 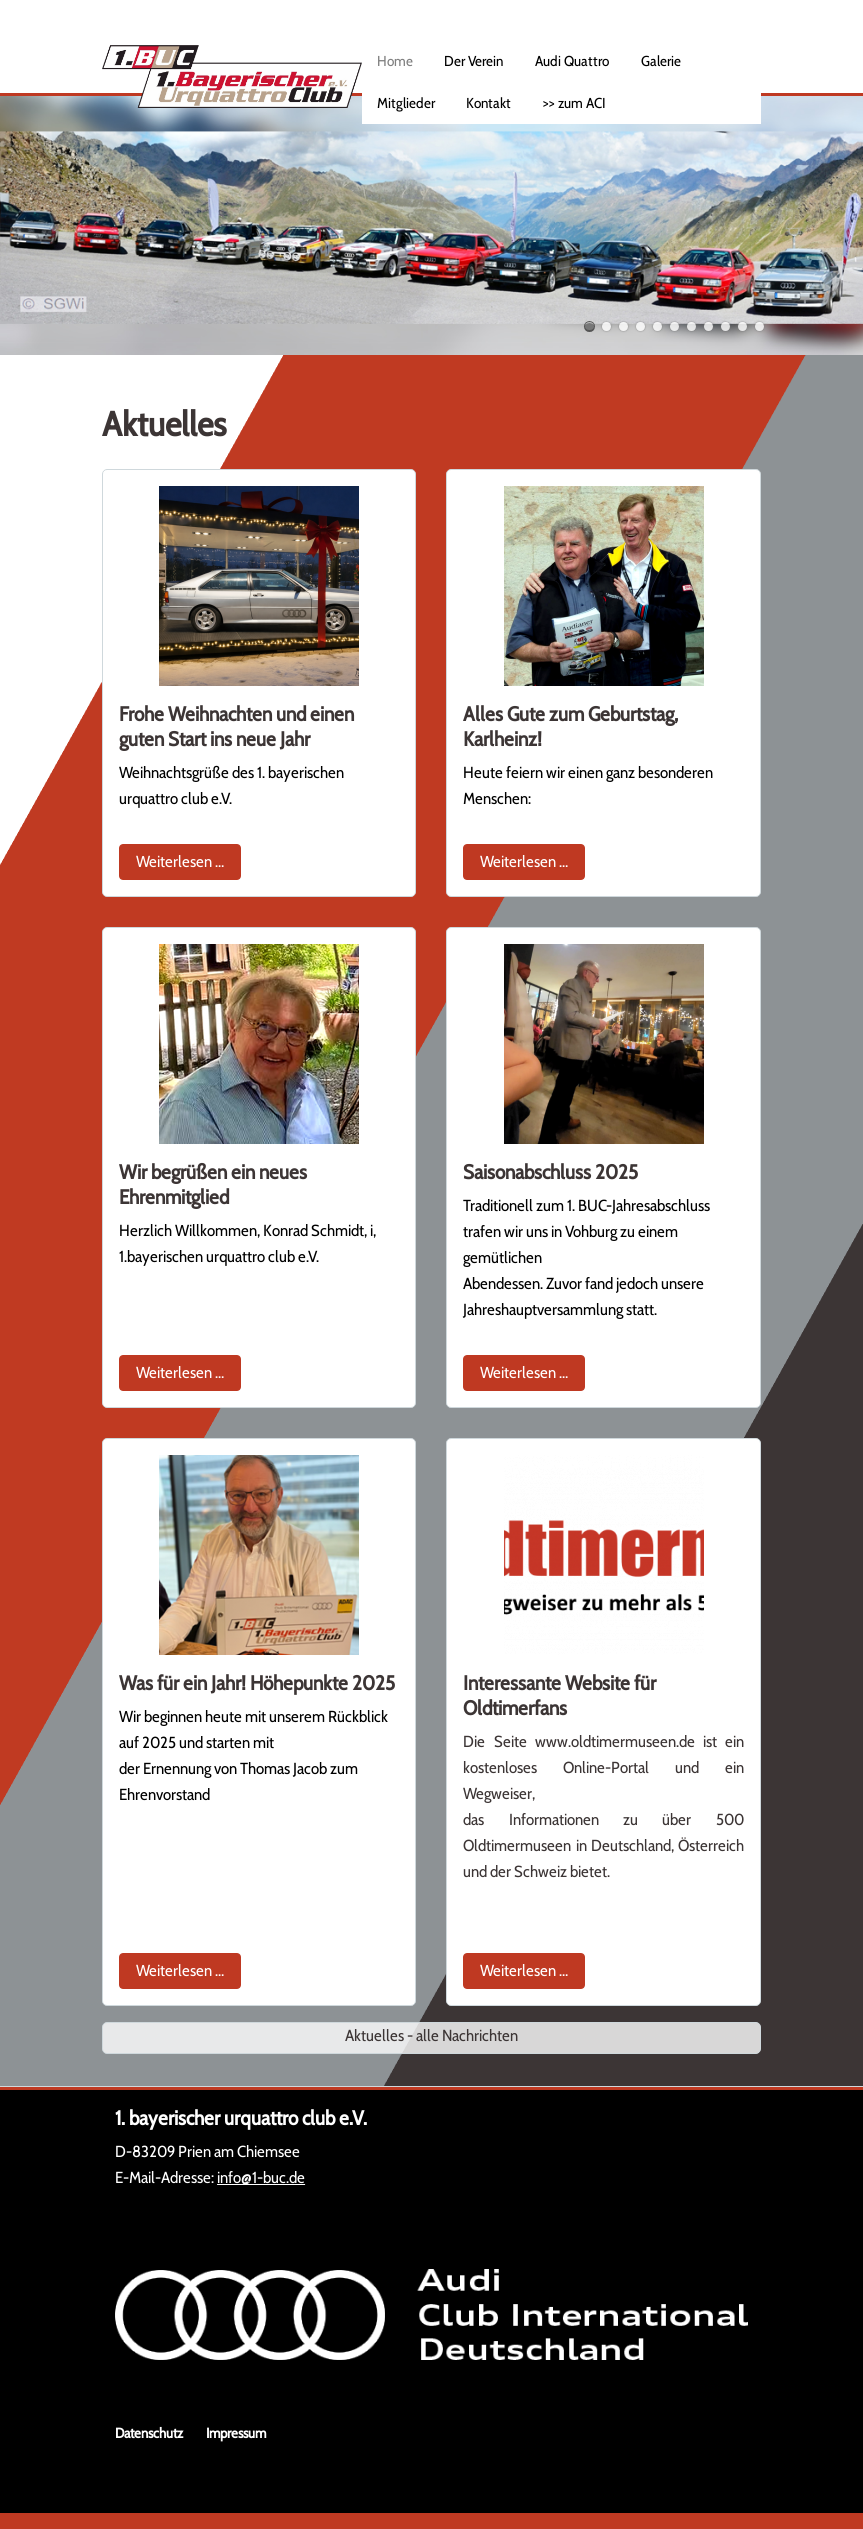 I want to click on Was für ein Jahr! Höhepunkte 2025, so click(x=257, y=1683).